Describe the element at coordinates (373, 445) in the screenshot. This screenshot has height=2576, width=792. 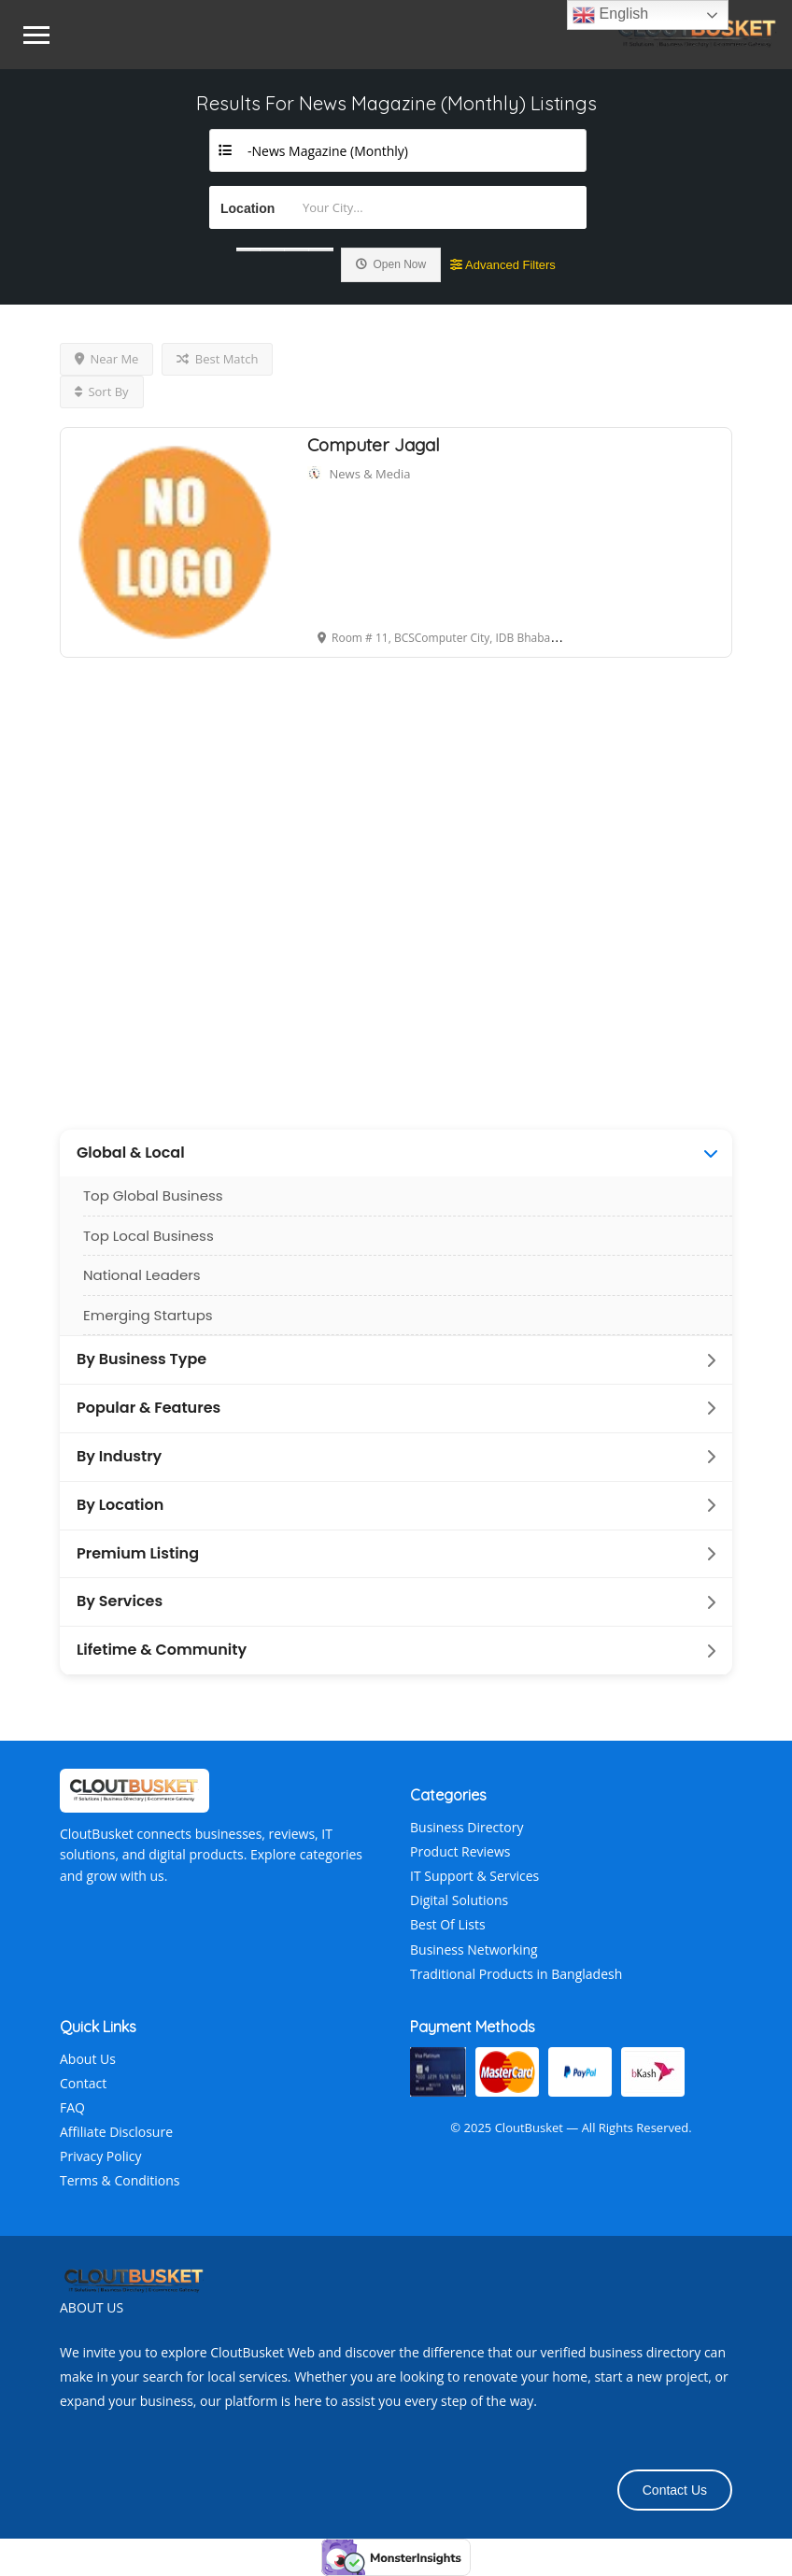
I see `Computer Jagal` at that location.